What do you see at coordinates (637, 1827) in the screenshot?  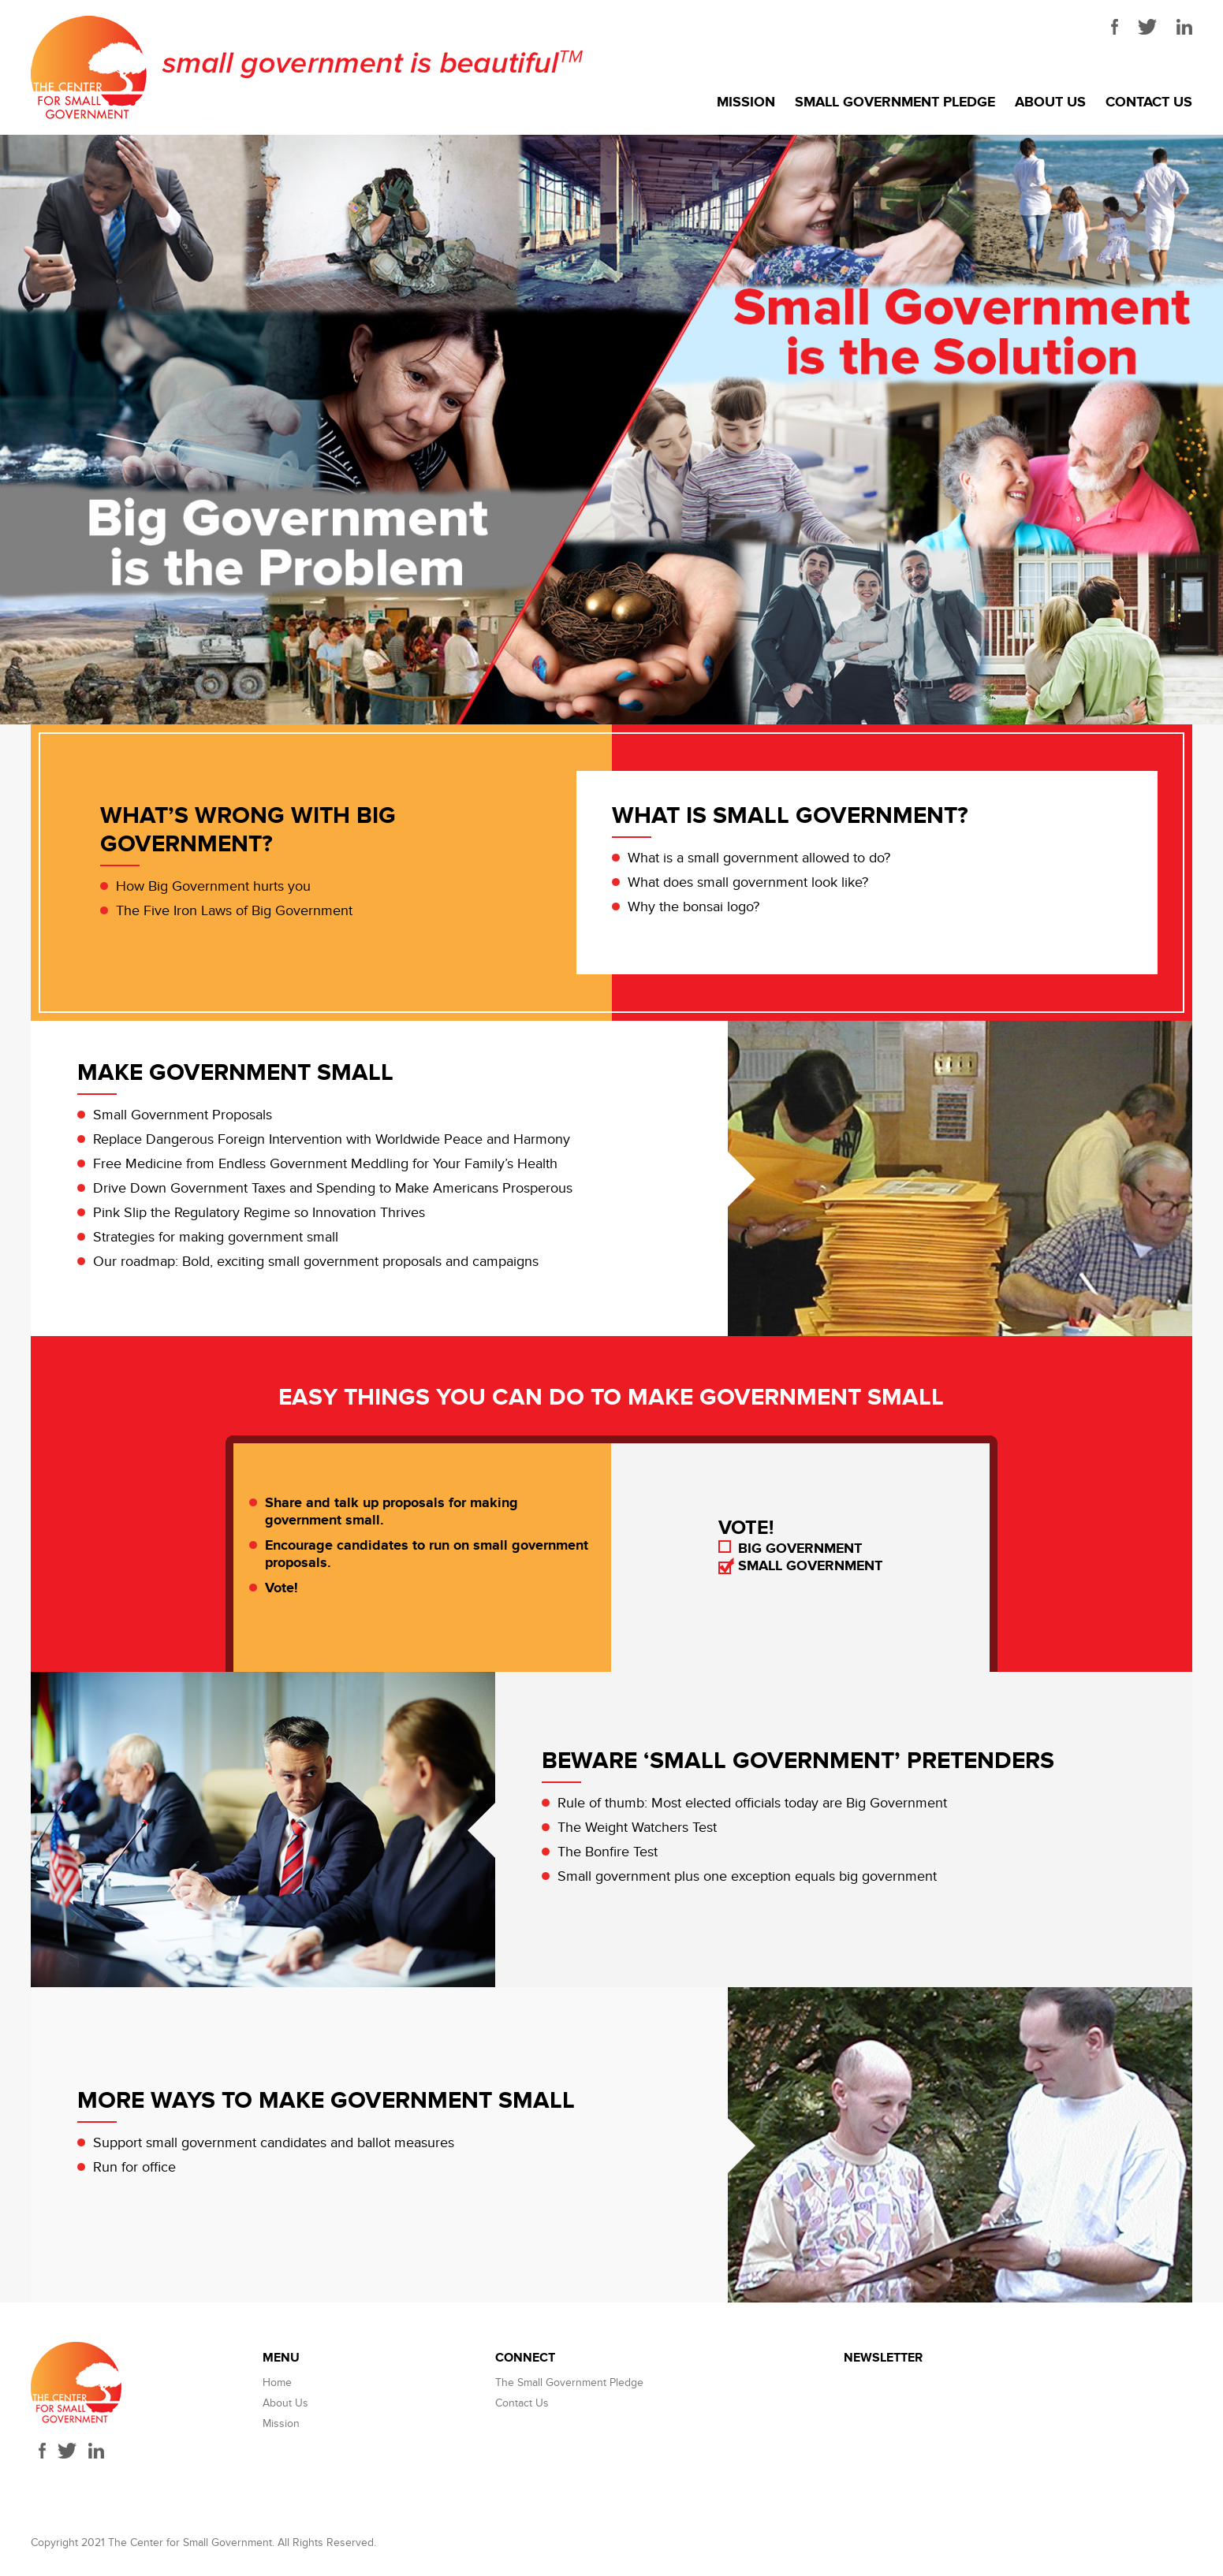 I see `The Weight Watchers Test` at bounding box center [637, 1827].